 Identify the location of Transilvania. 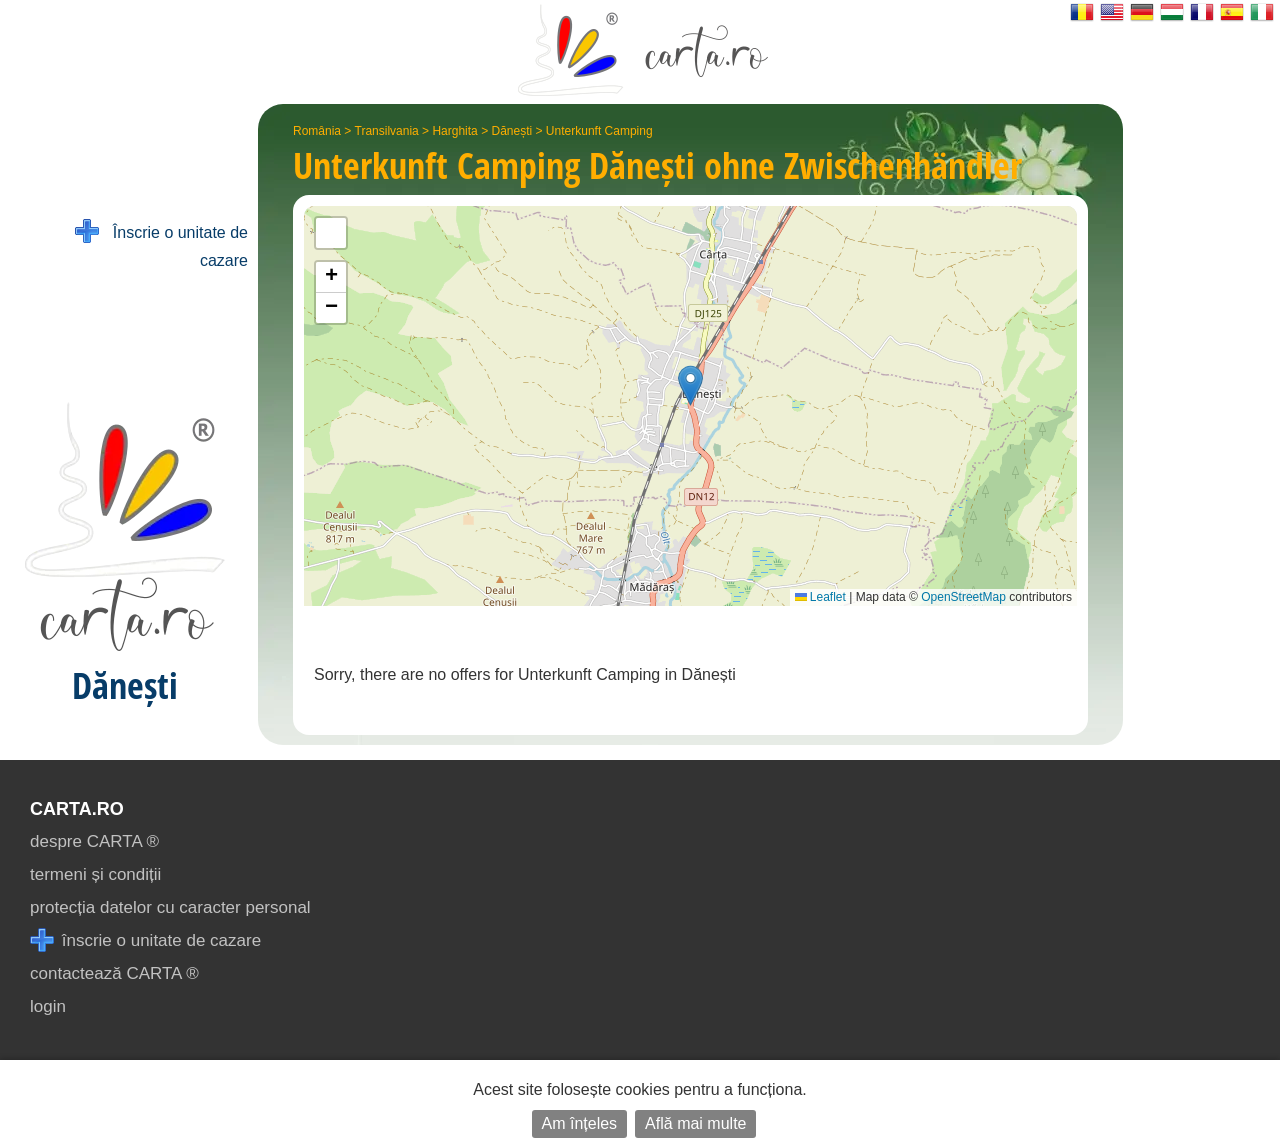
(387, 131).